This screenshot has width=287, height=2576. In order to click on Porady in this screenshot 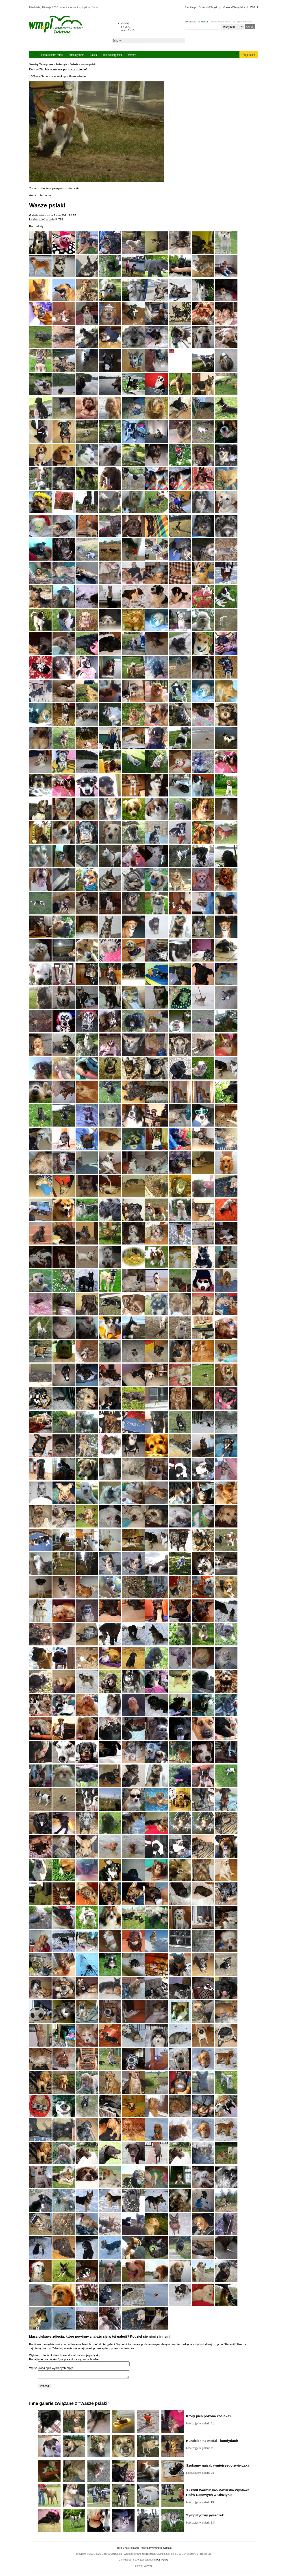, I will do `click(132, 54)`.